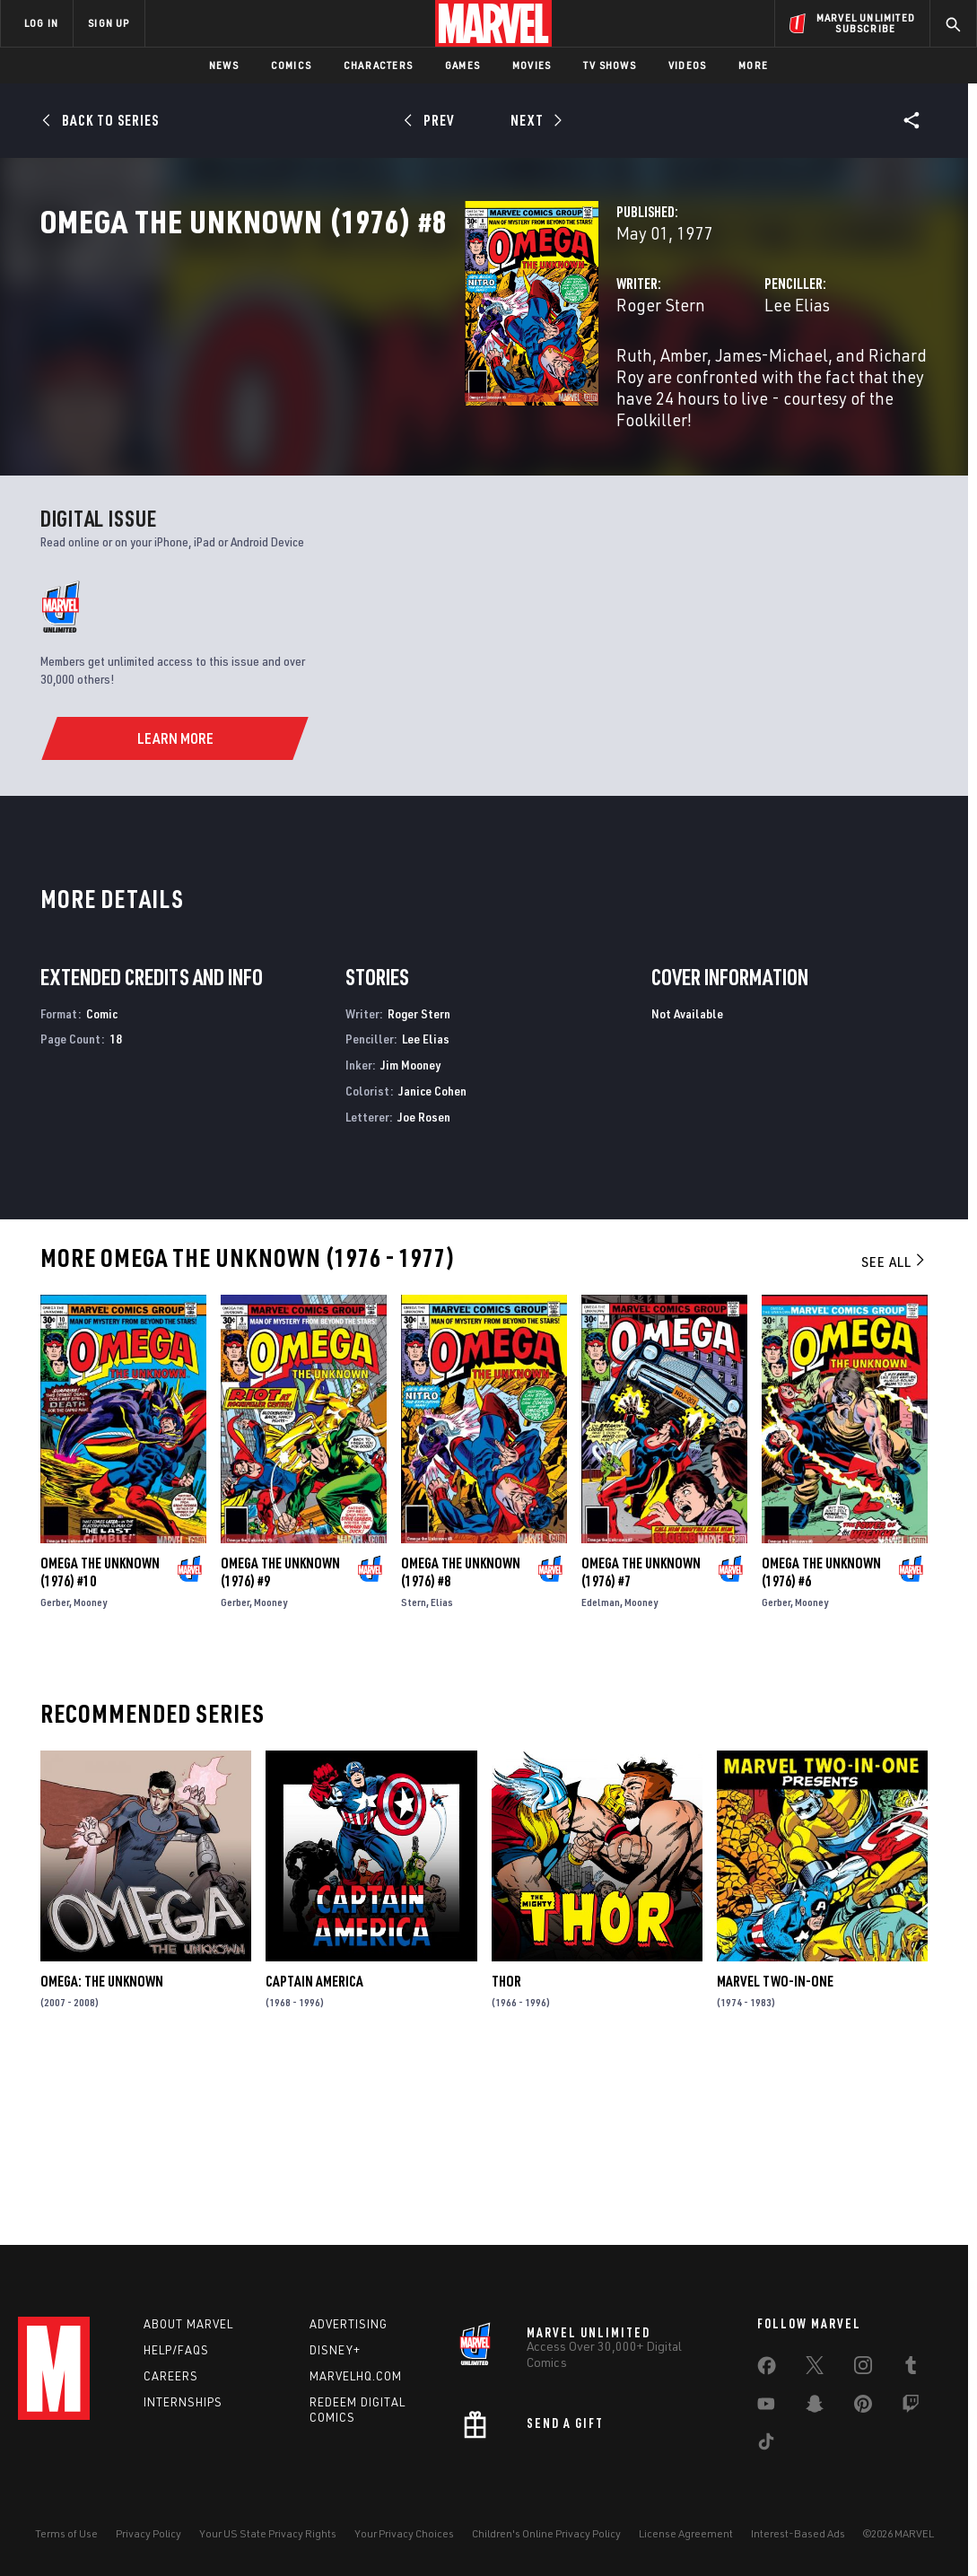 The height and width of the screenshot is (2576, 977). Describe the element at coordinates (766, 2445) in the screenshot. I see `[share on Tiktok]` at that location.